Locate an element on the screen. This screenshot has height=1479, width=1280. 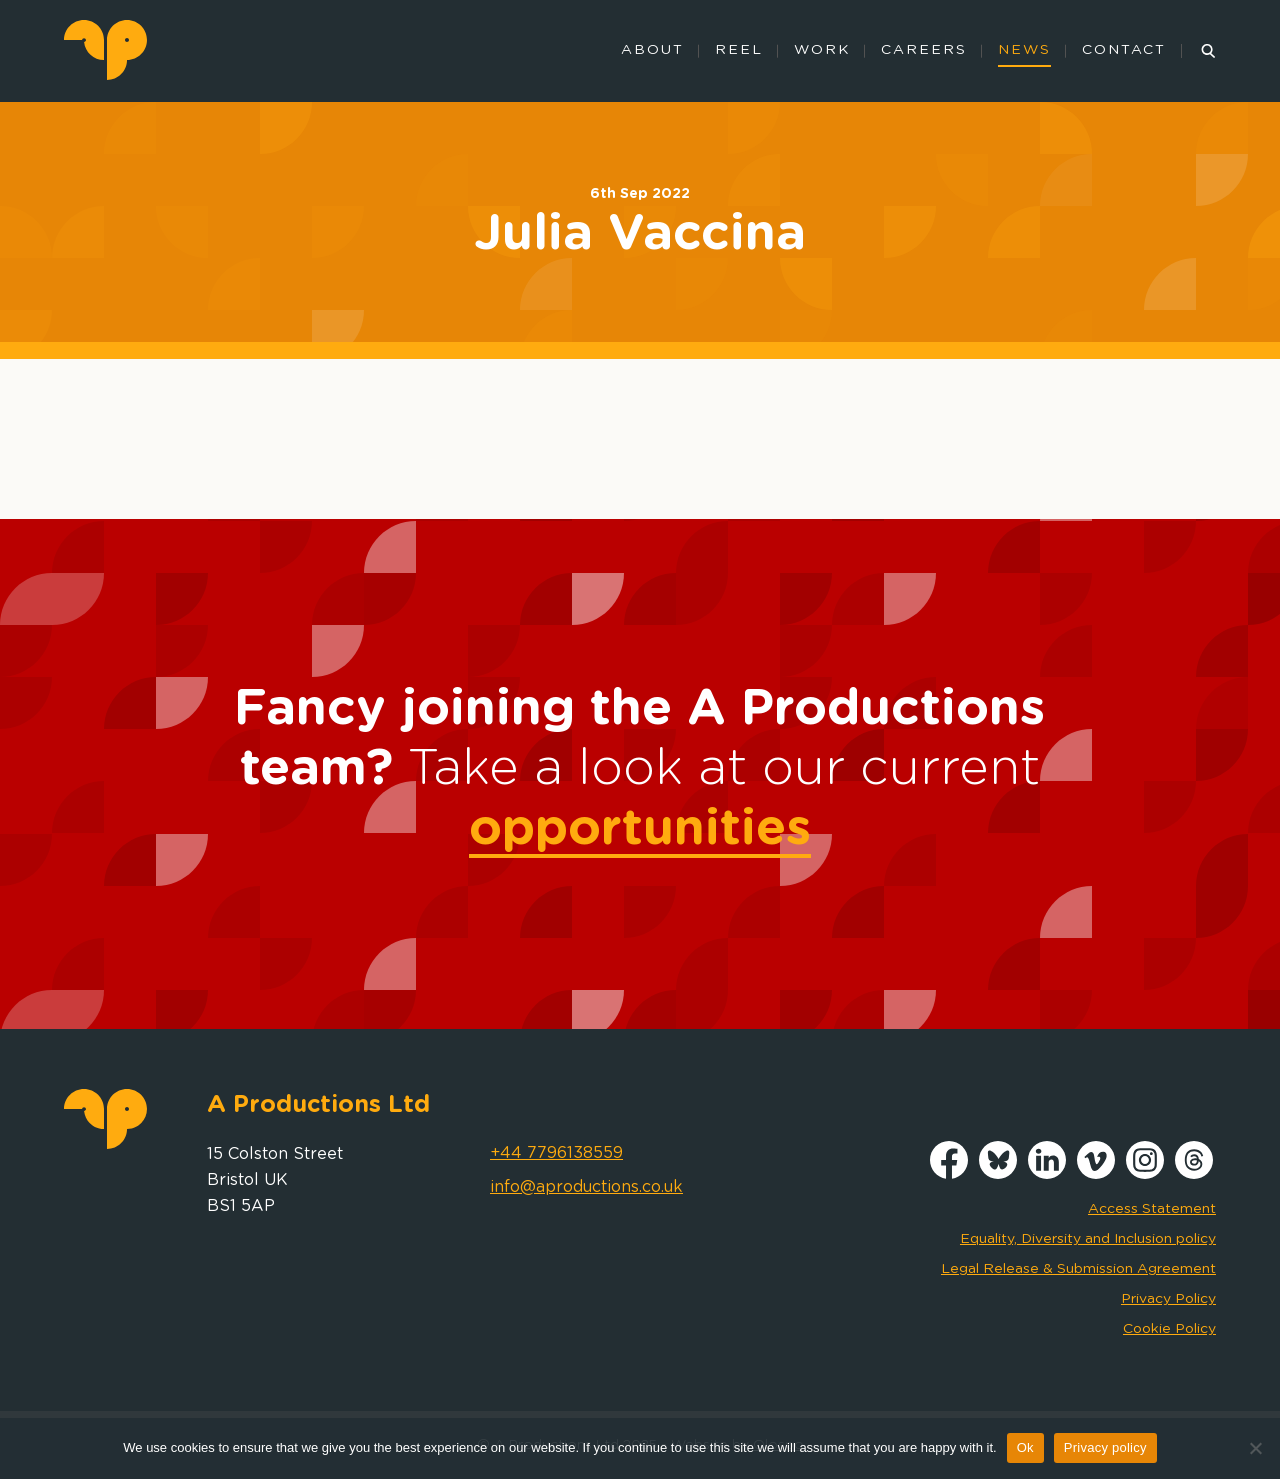
Cookie Policy is located at coordinates (1169, 1329).